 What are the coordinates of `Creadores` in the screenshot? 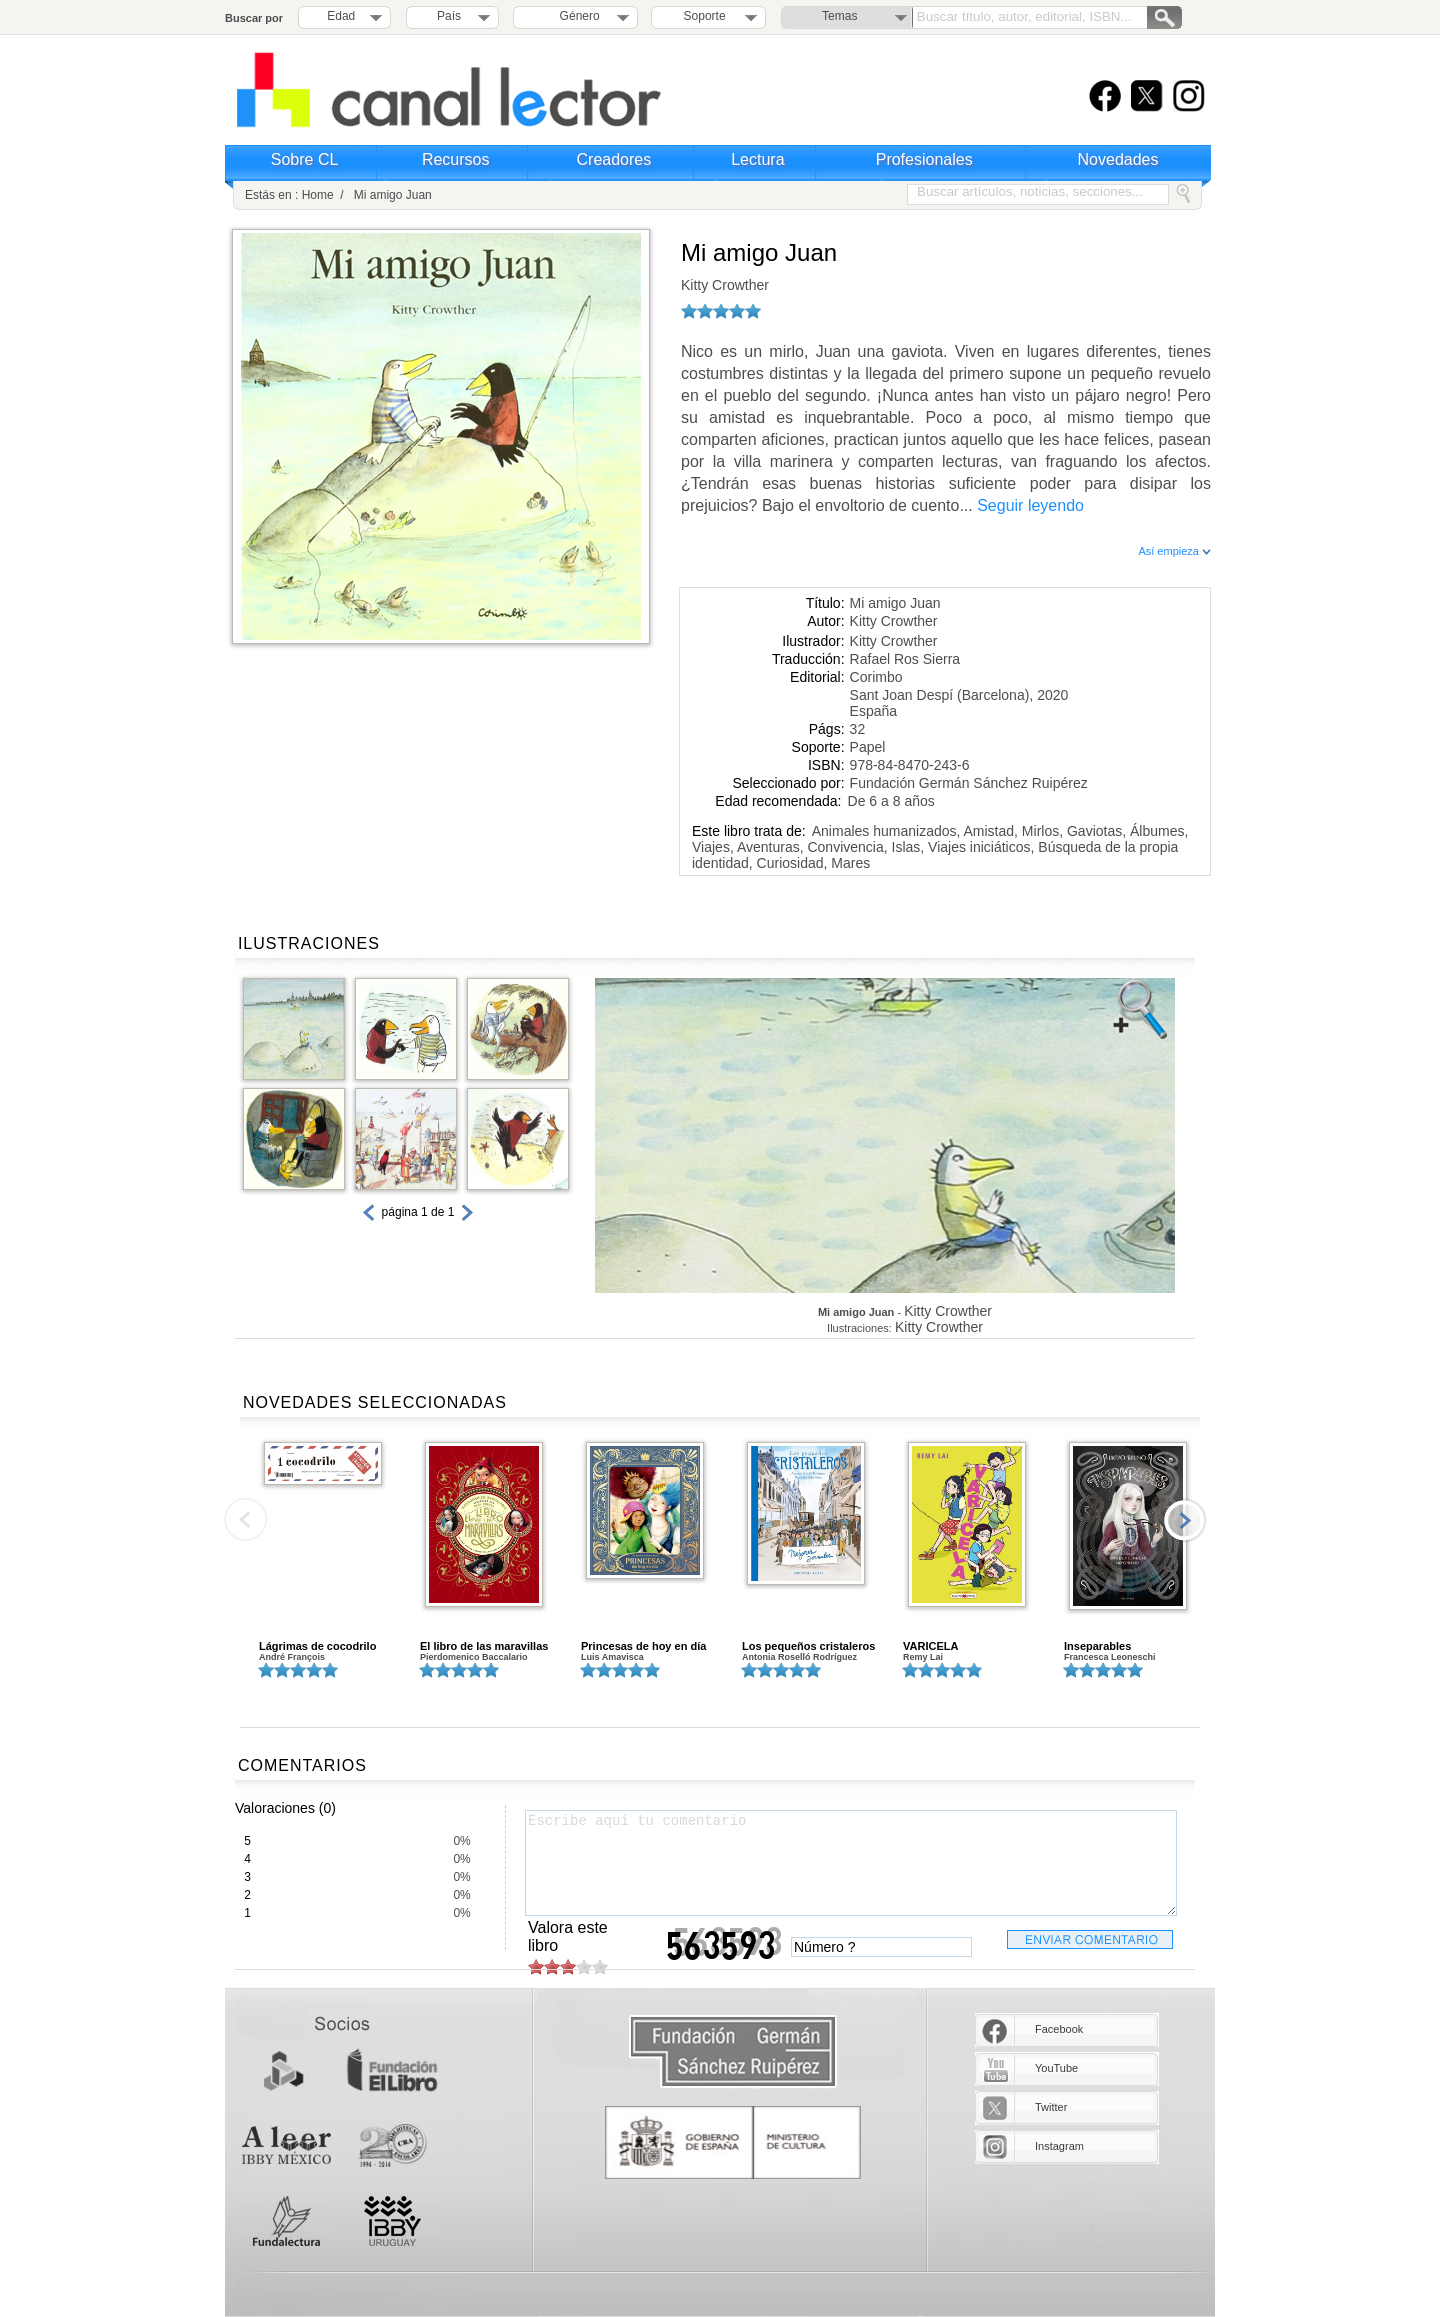 It's located at (614, 159).